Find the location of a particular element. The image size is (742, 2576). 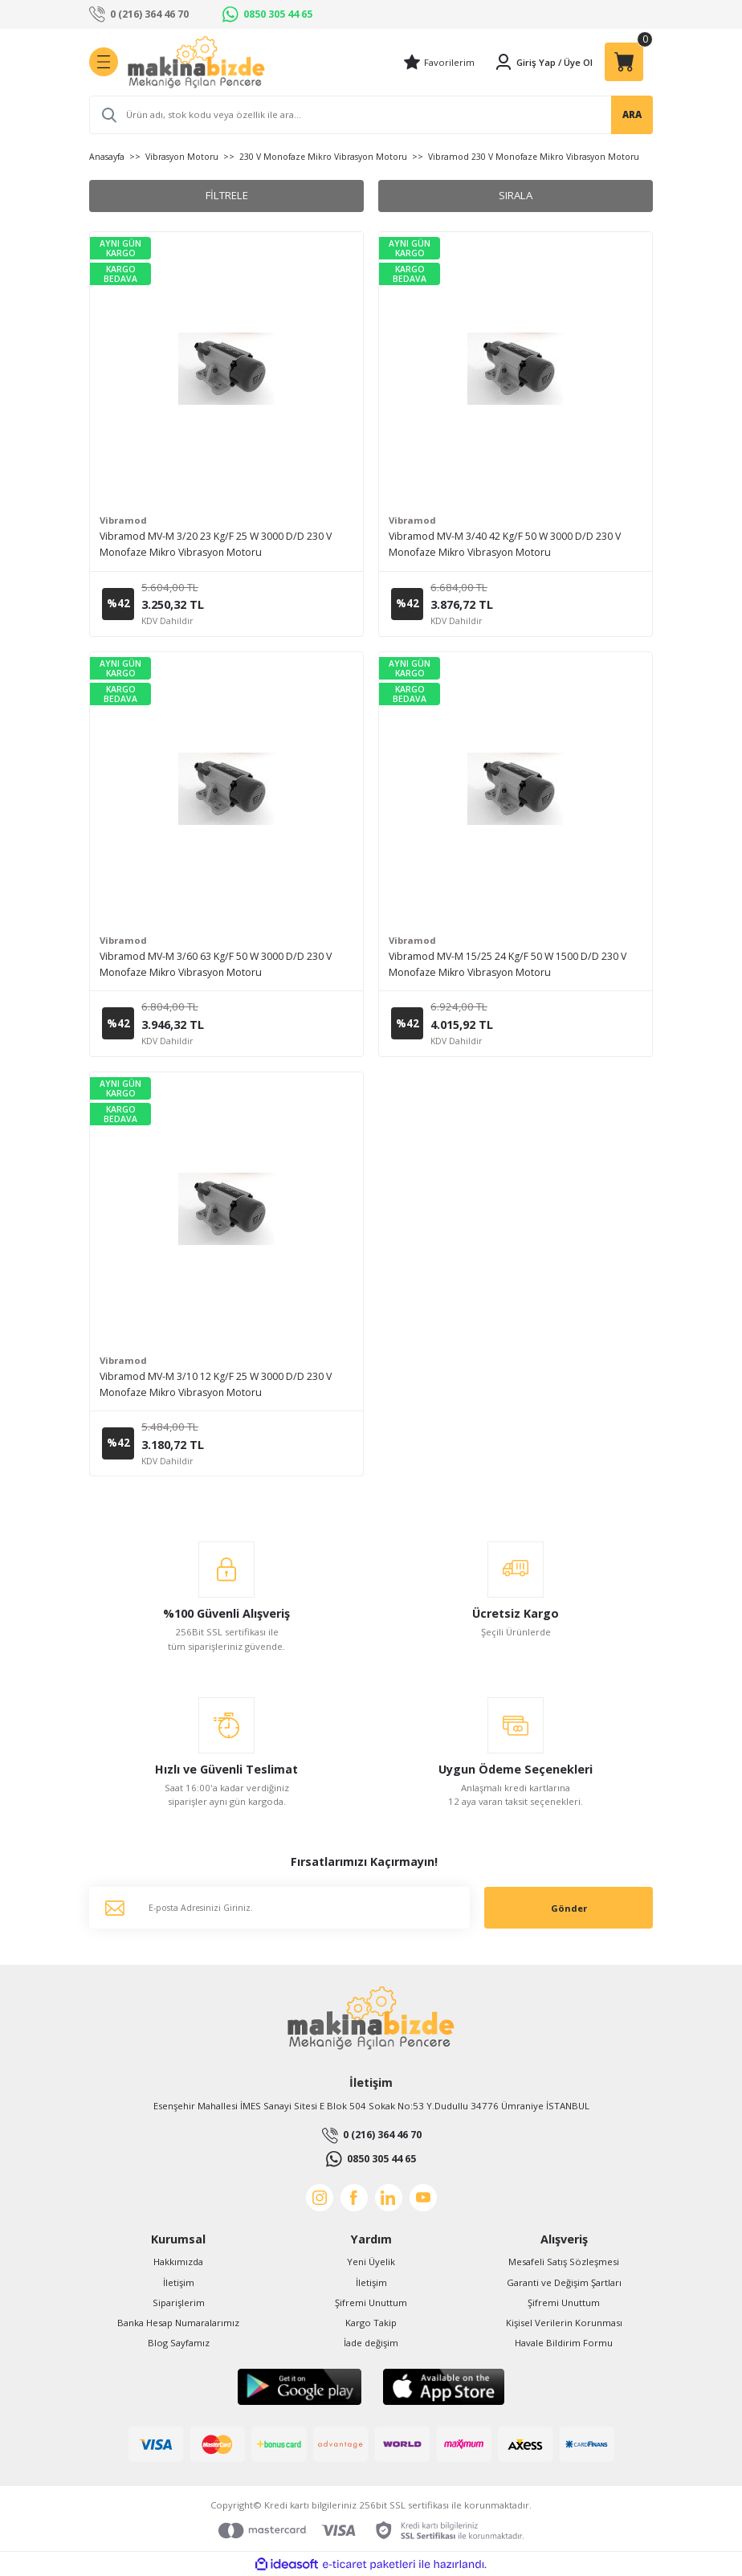

Vibramod MV-M 3/40 42 Kg/F 50 W 3000 D/D 230 V Monofaze Mikro Vibrasyon Motoru is located at coordinates (505, 544).